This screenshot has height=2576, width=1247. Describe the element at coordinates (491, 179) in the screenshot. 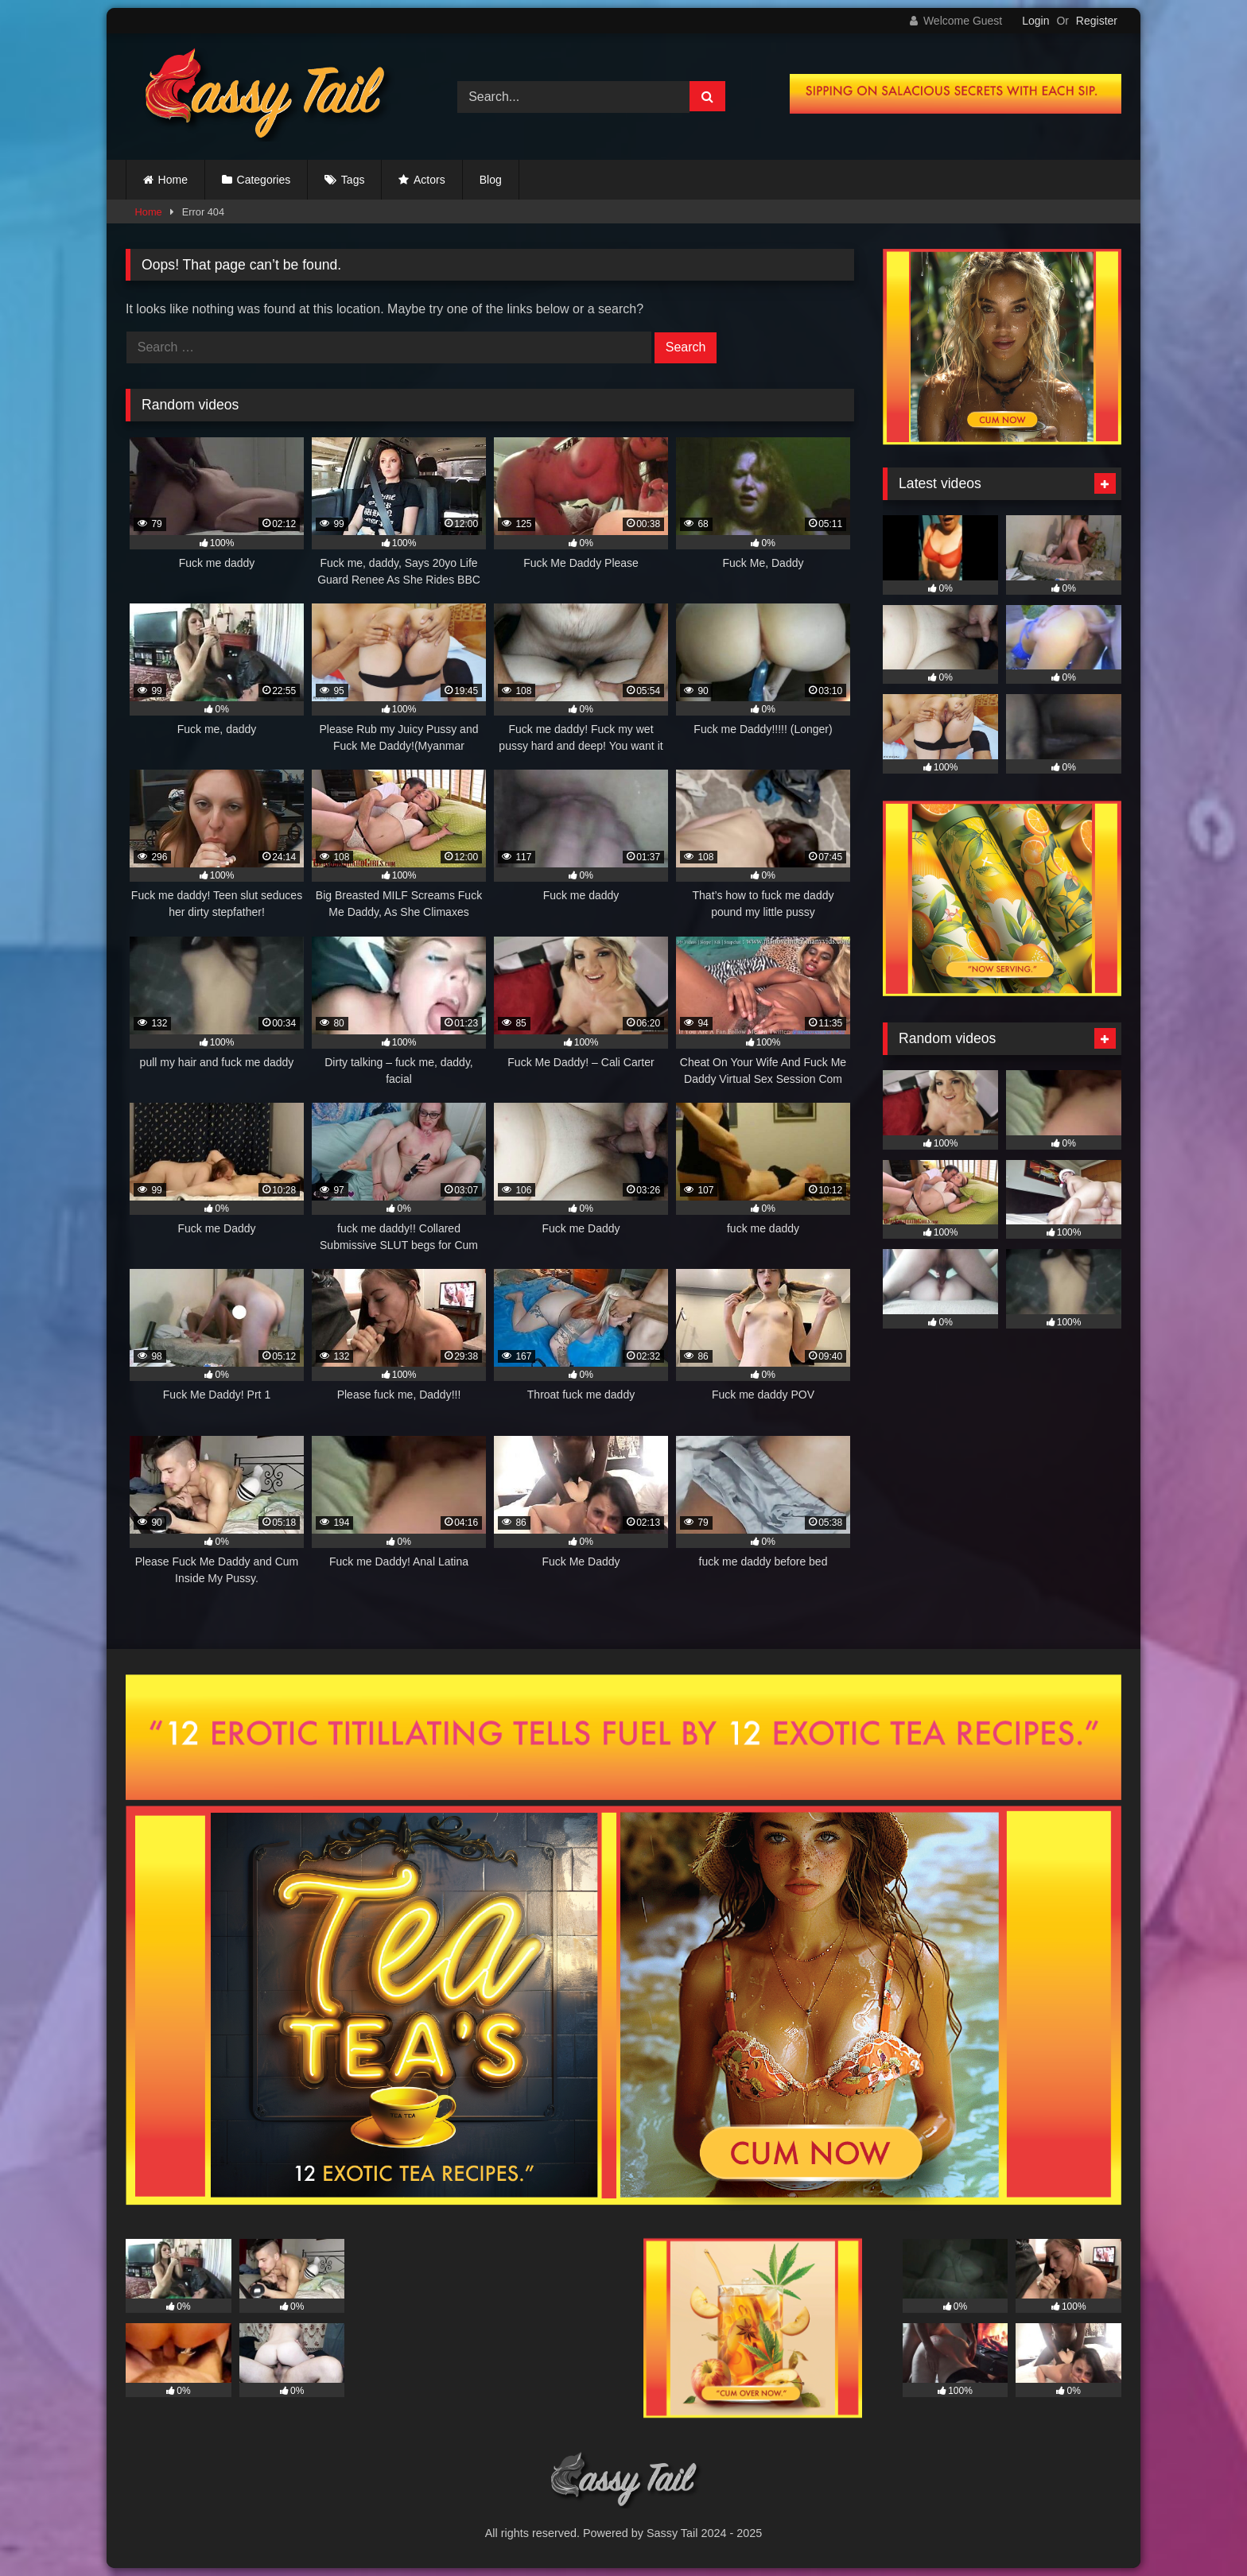

I see `Blog` at that location.